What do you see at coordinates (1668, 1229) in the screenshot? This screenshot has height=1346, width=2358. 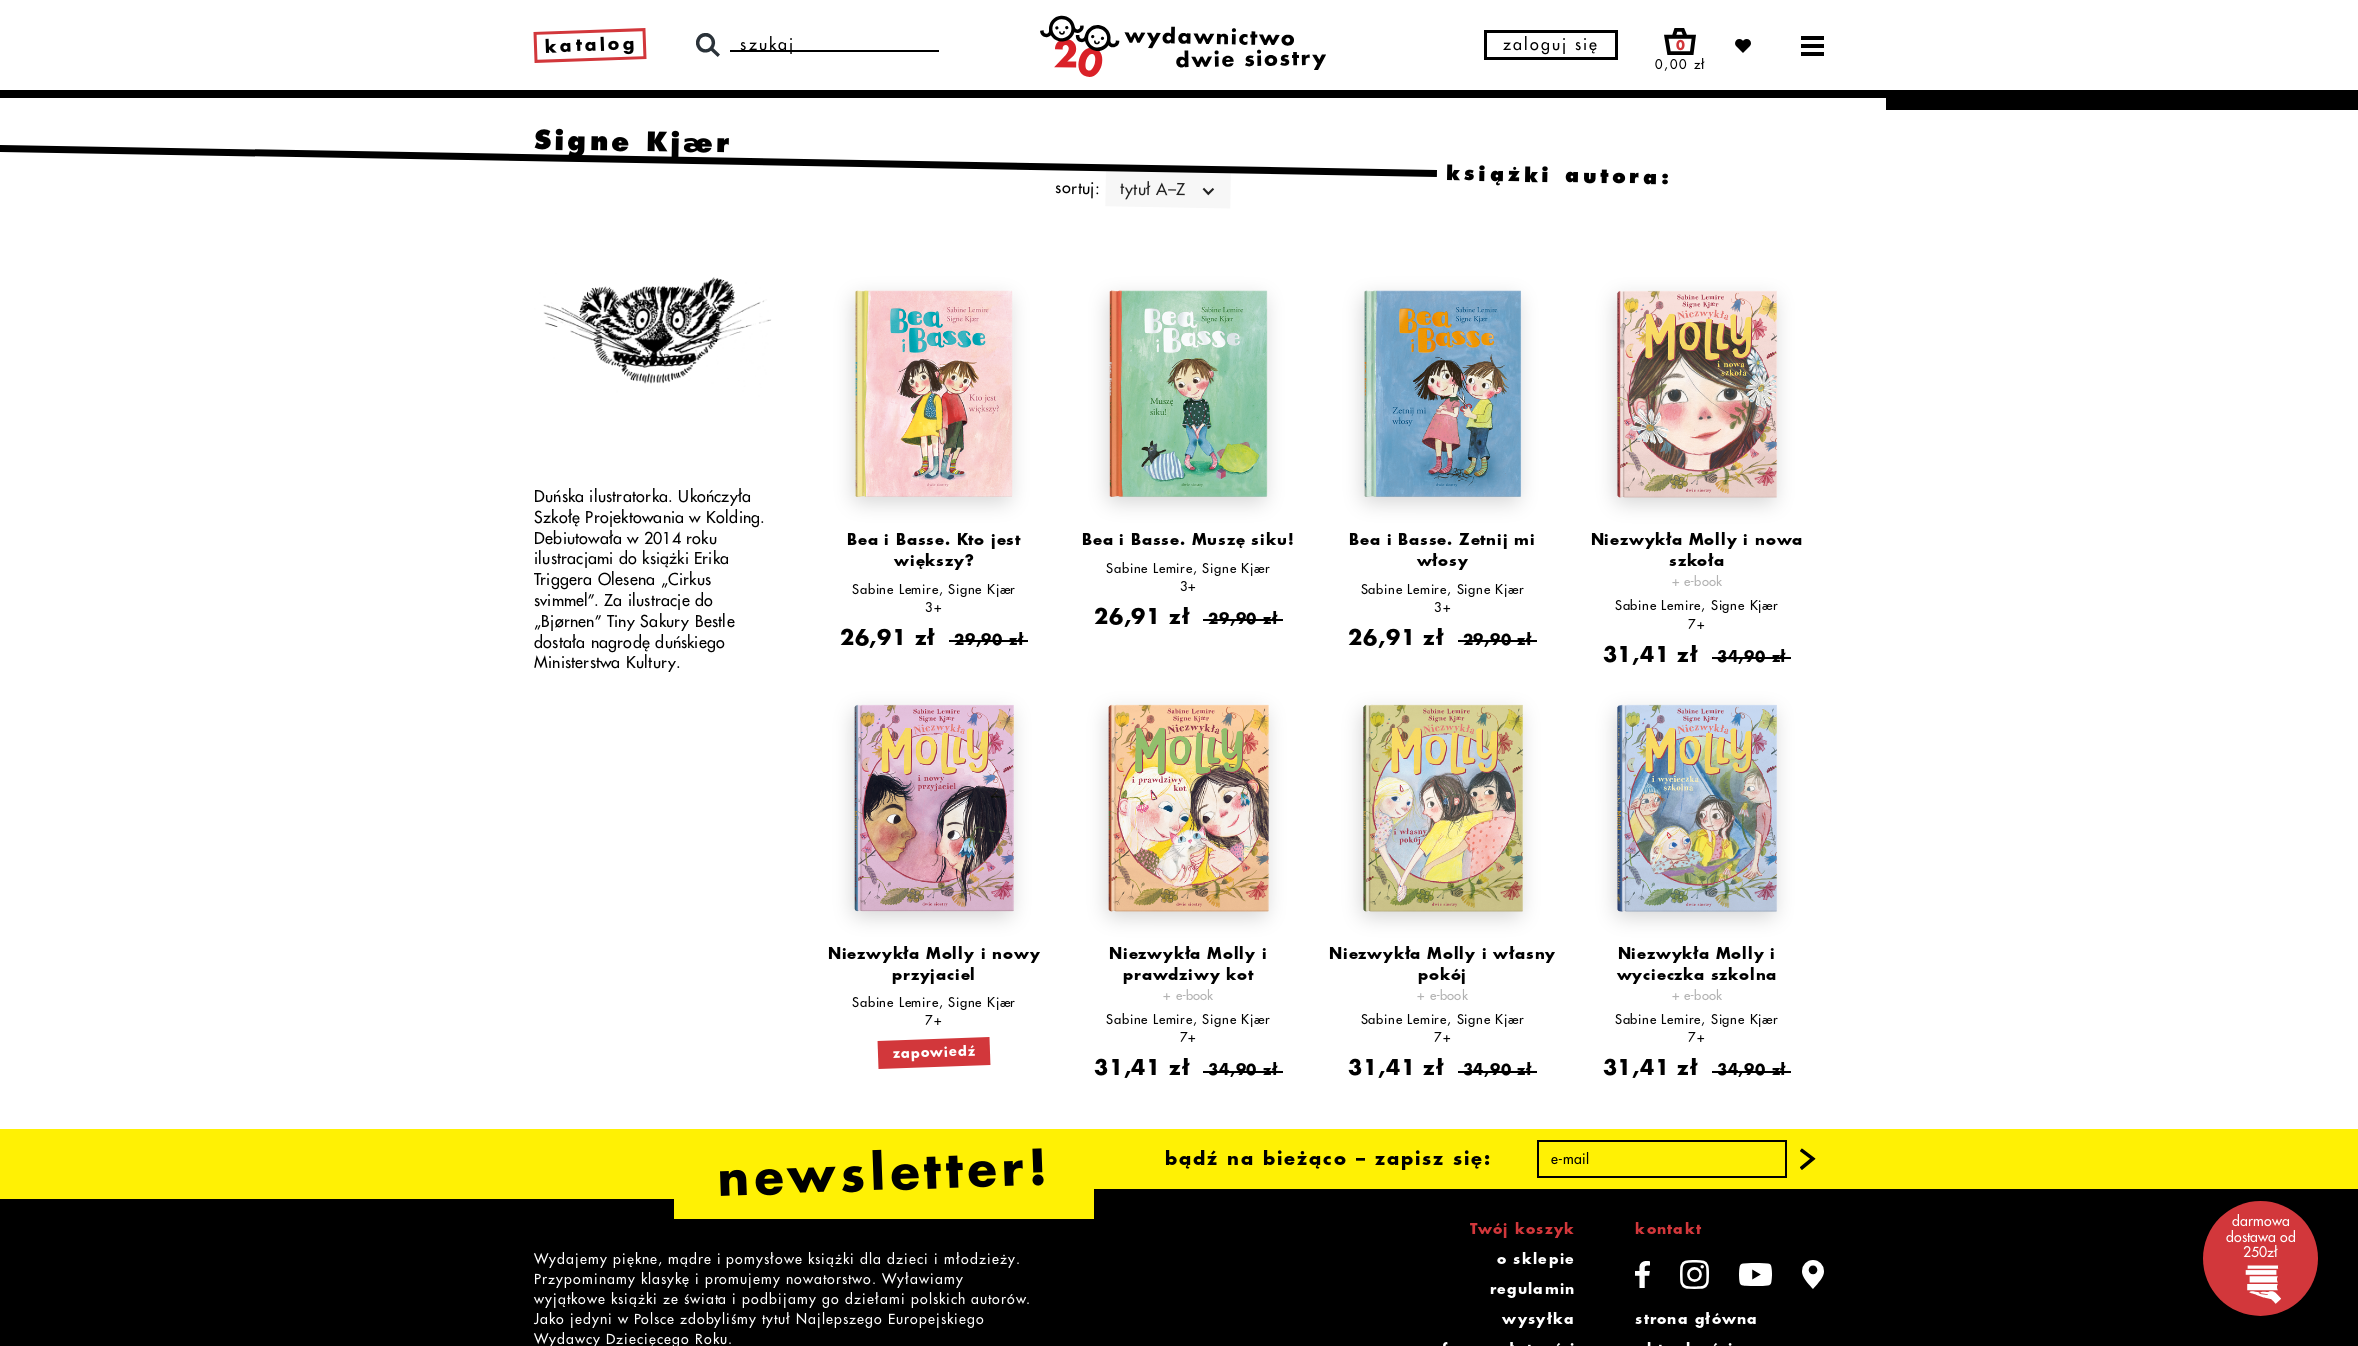 I see `kontakt` at bounding box center [1668, 1229].